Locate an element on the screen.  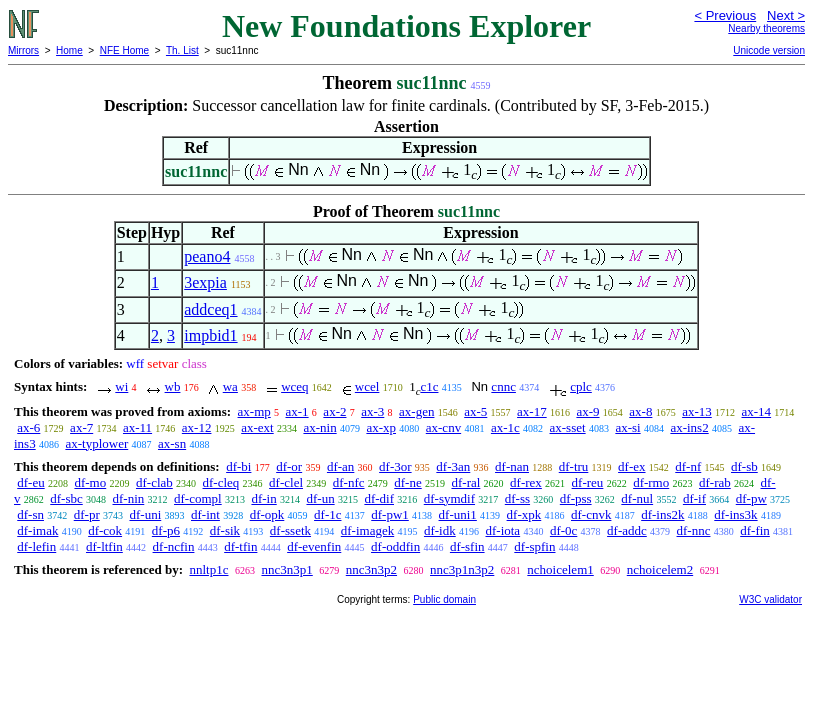
df-cleq is located at coordinates (221, 482).